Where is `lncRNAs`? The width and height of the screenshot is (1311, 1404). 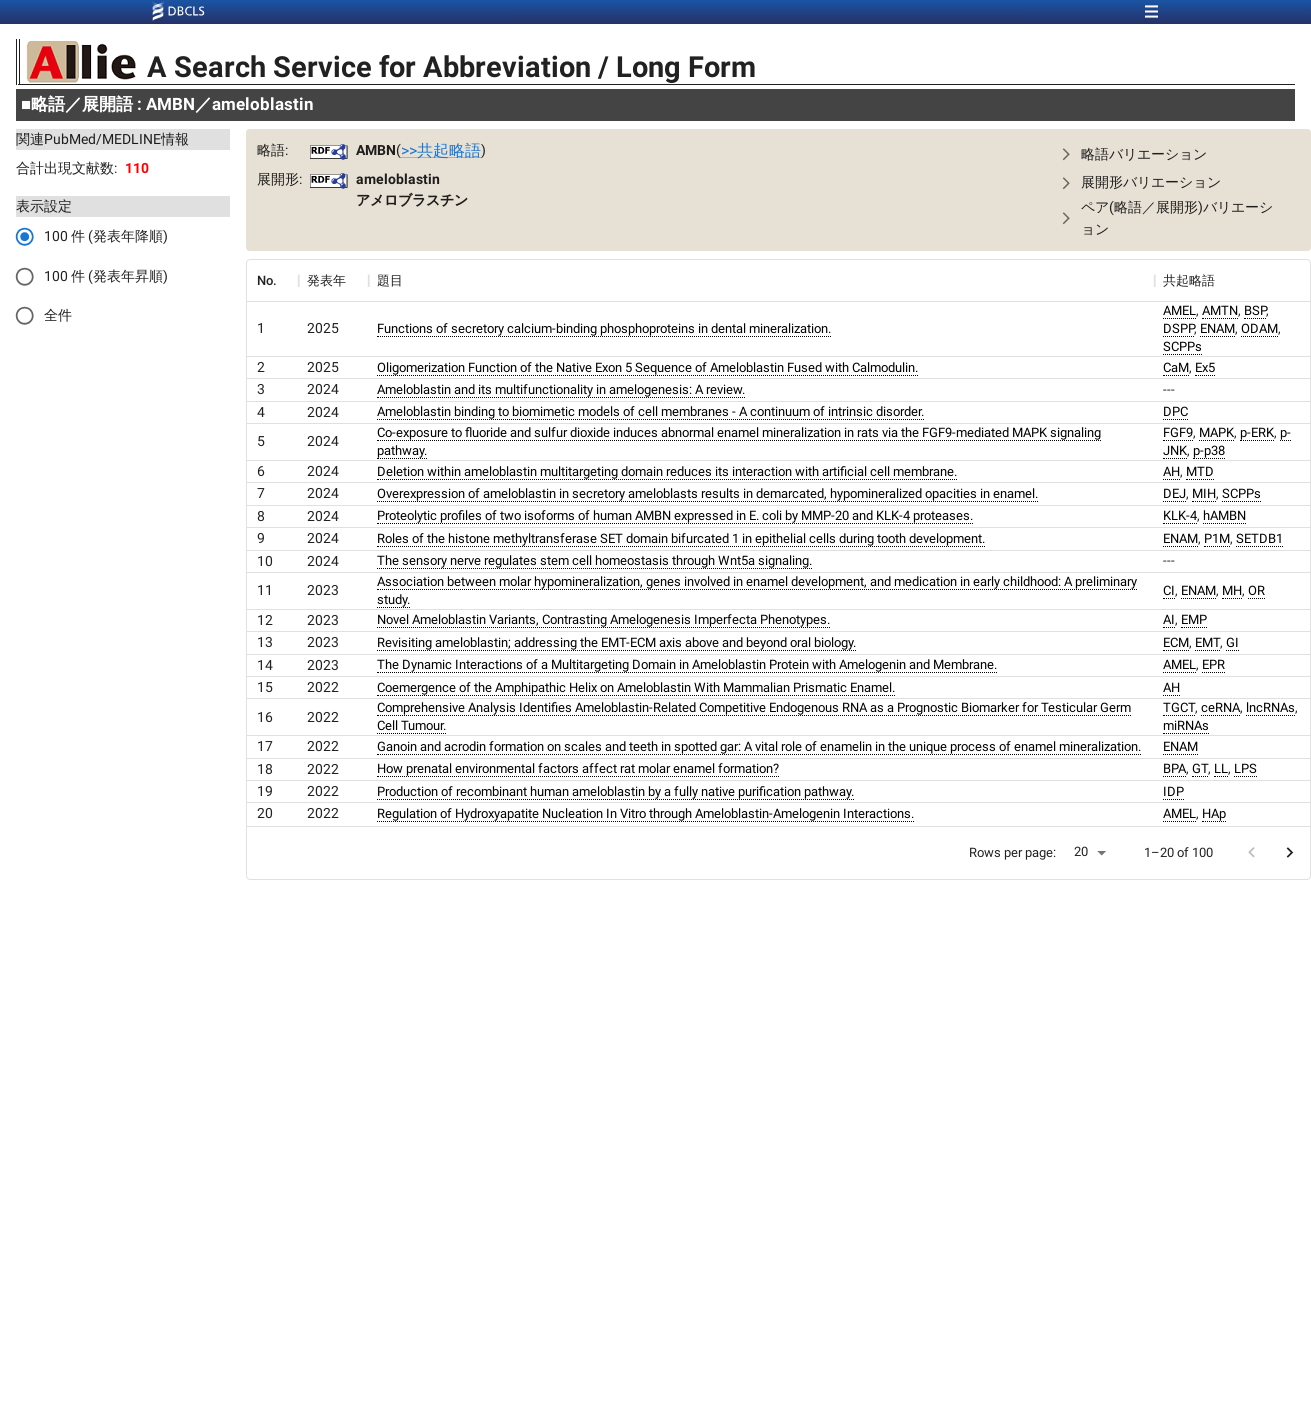
lncRNAs is located at coordinates (1270, 707).